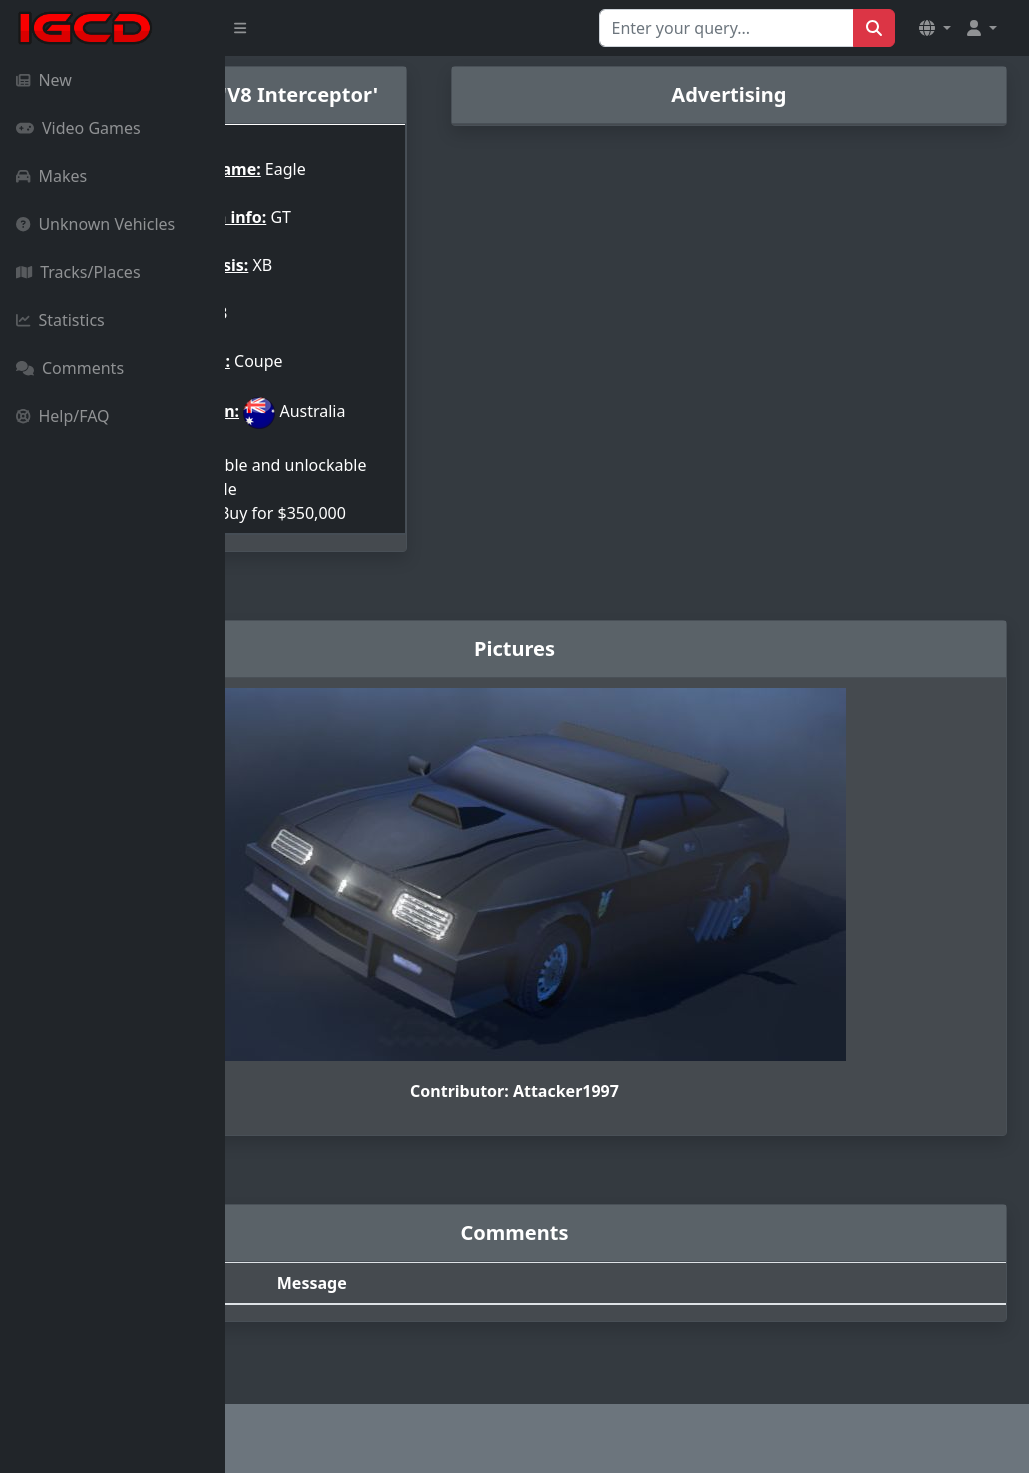  What do you see at coordinates (51, 176) in the screenshot?
I see `Makes` at bounding box center [51, 176].